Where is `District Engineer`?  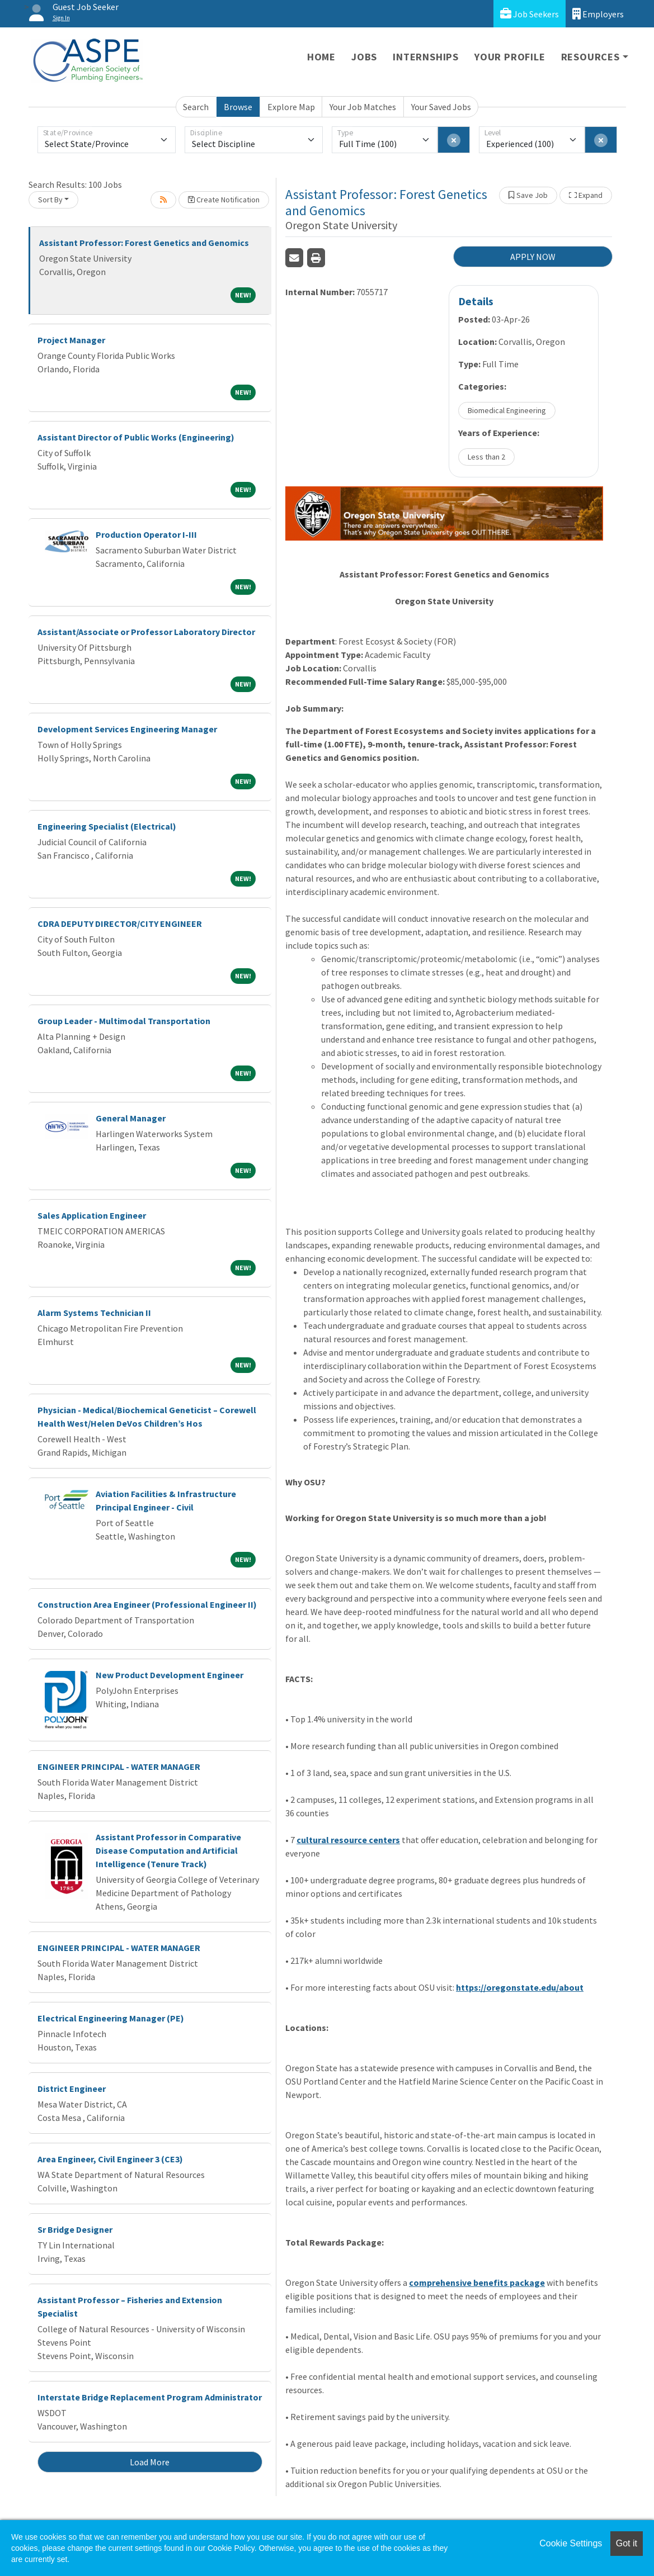 District Engineer is located at coordinates (71, 2088).